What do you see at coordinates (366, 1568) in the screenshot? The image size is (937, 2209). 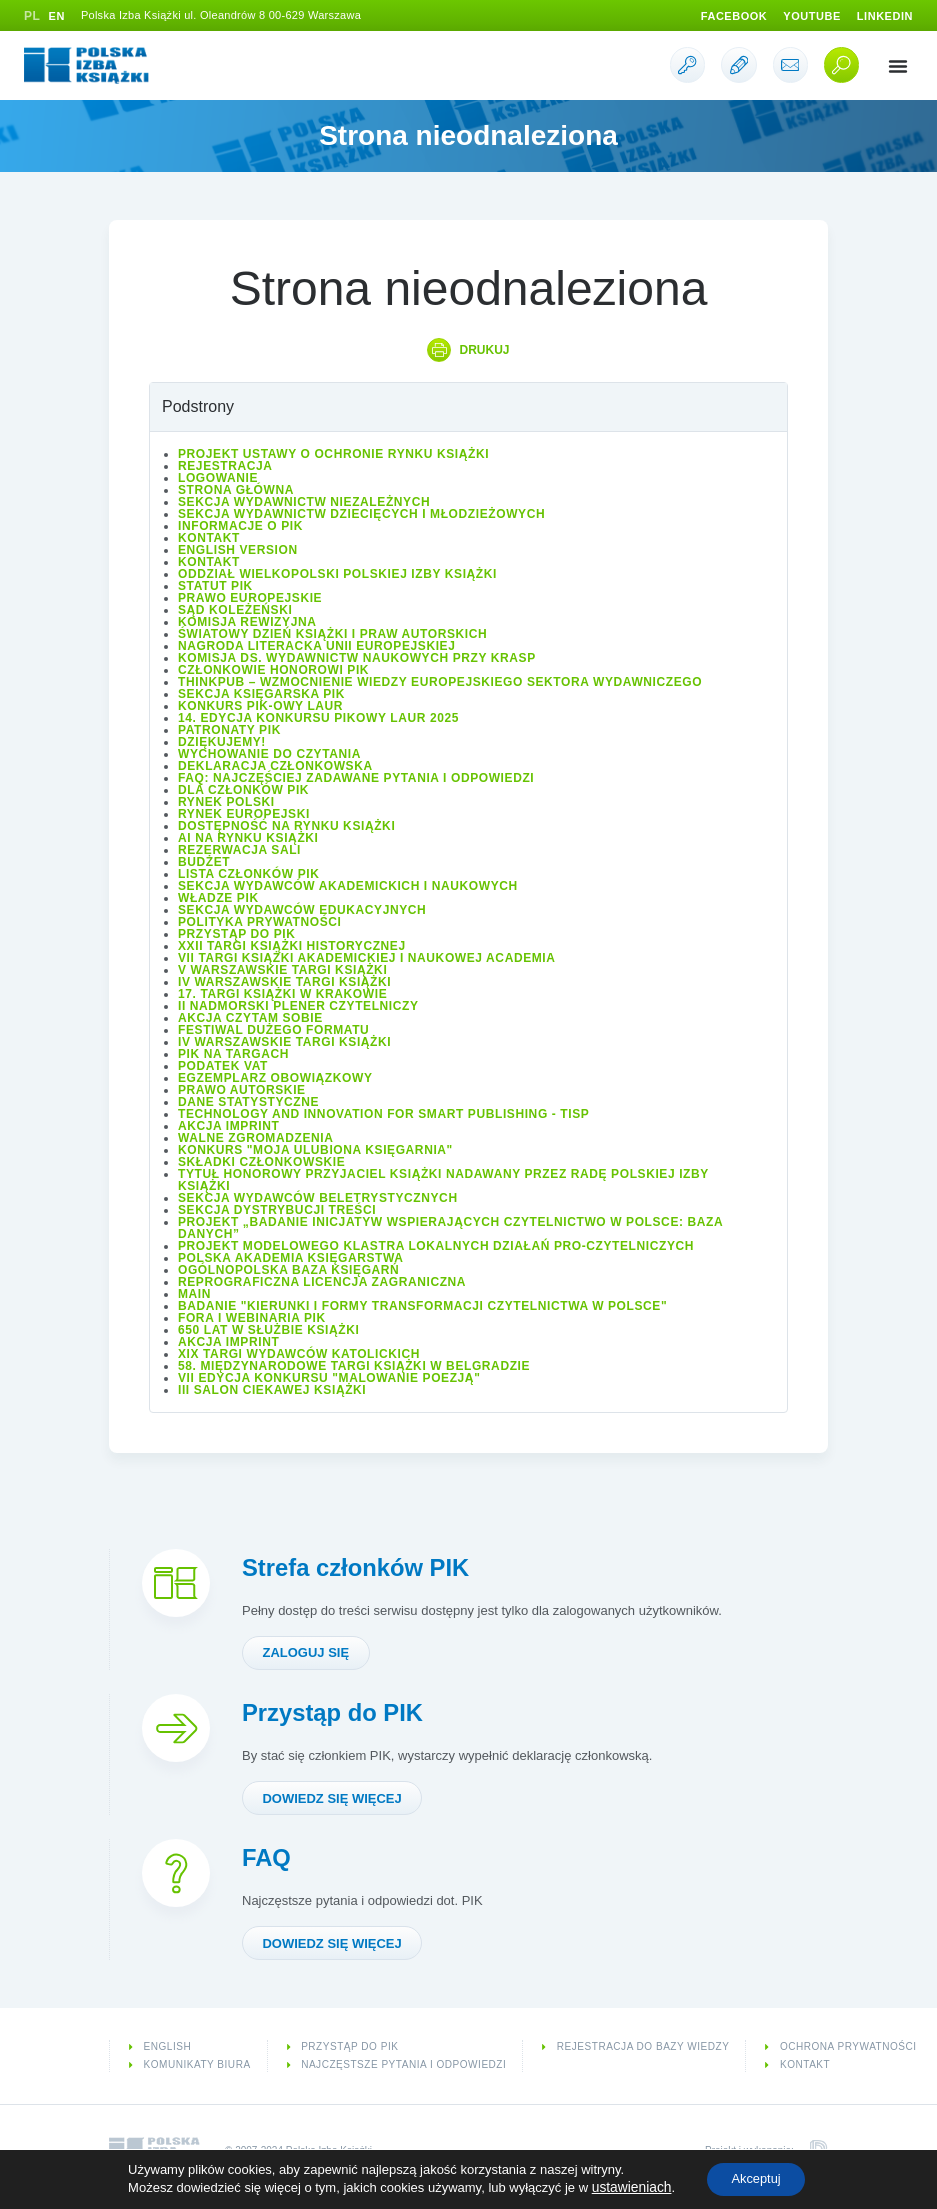 I see `Strefa członków PIK` at bounding box center [366, 1568].